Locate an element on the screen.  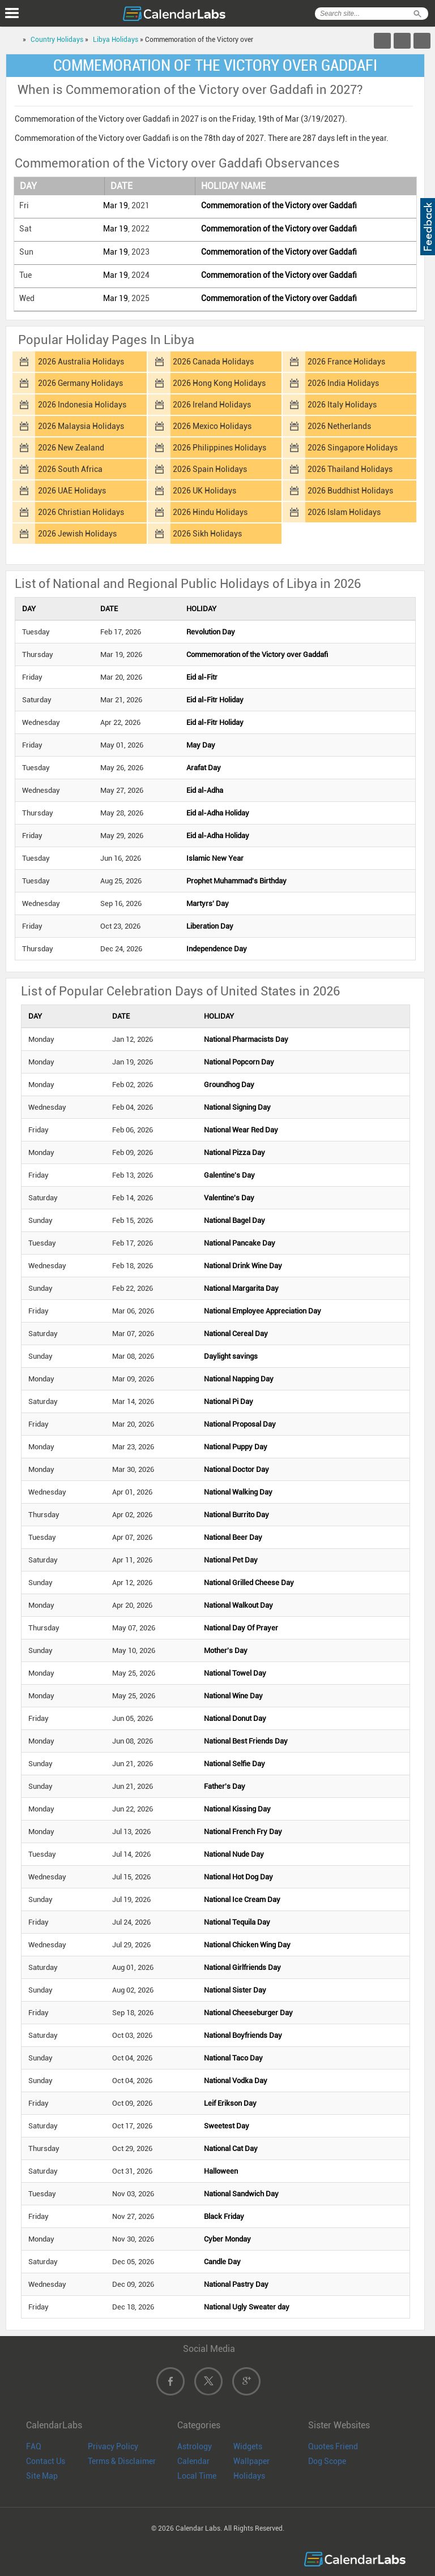
Local Time is located at coordinates (196, 2475).